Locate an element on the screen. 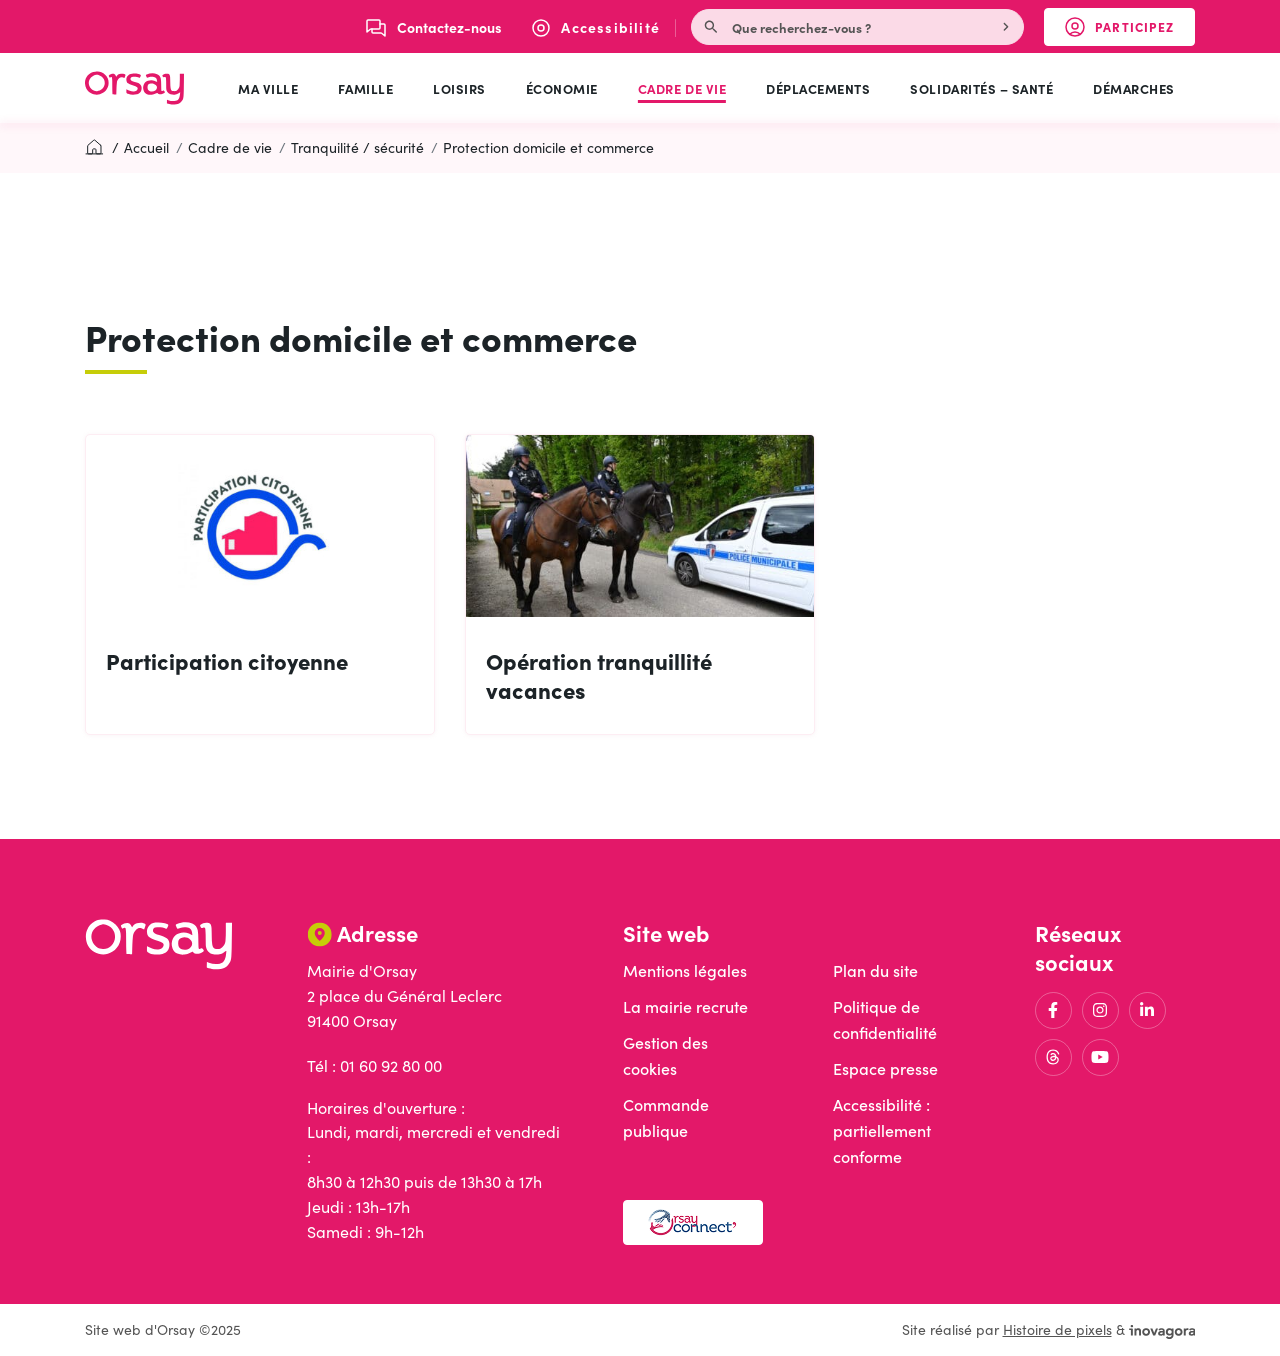 The width and height of the screenshot is (1280, 1356). Participez is located at coordinates (1130, 31).